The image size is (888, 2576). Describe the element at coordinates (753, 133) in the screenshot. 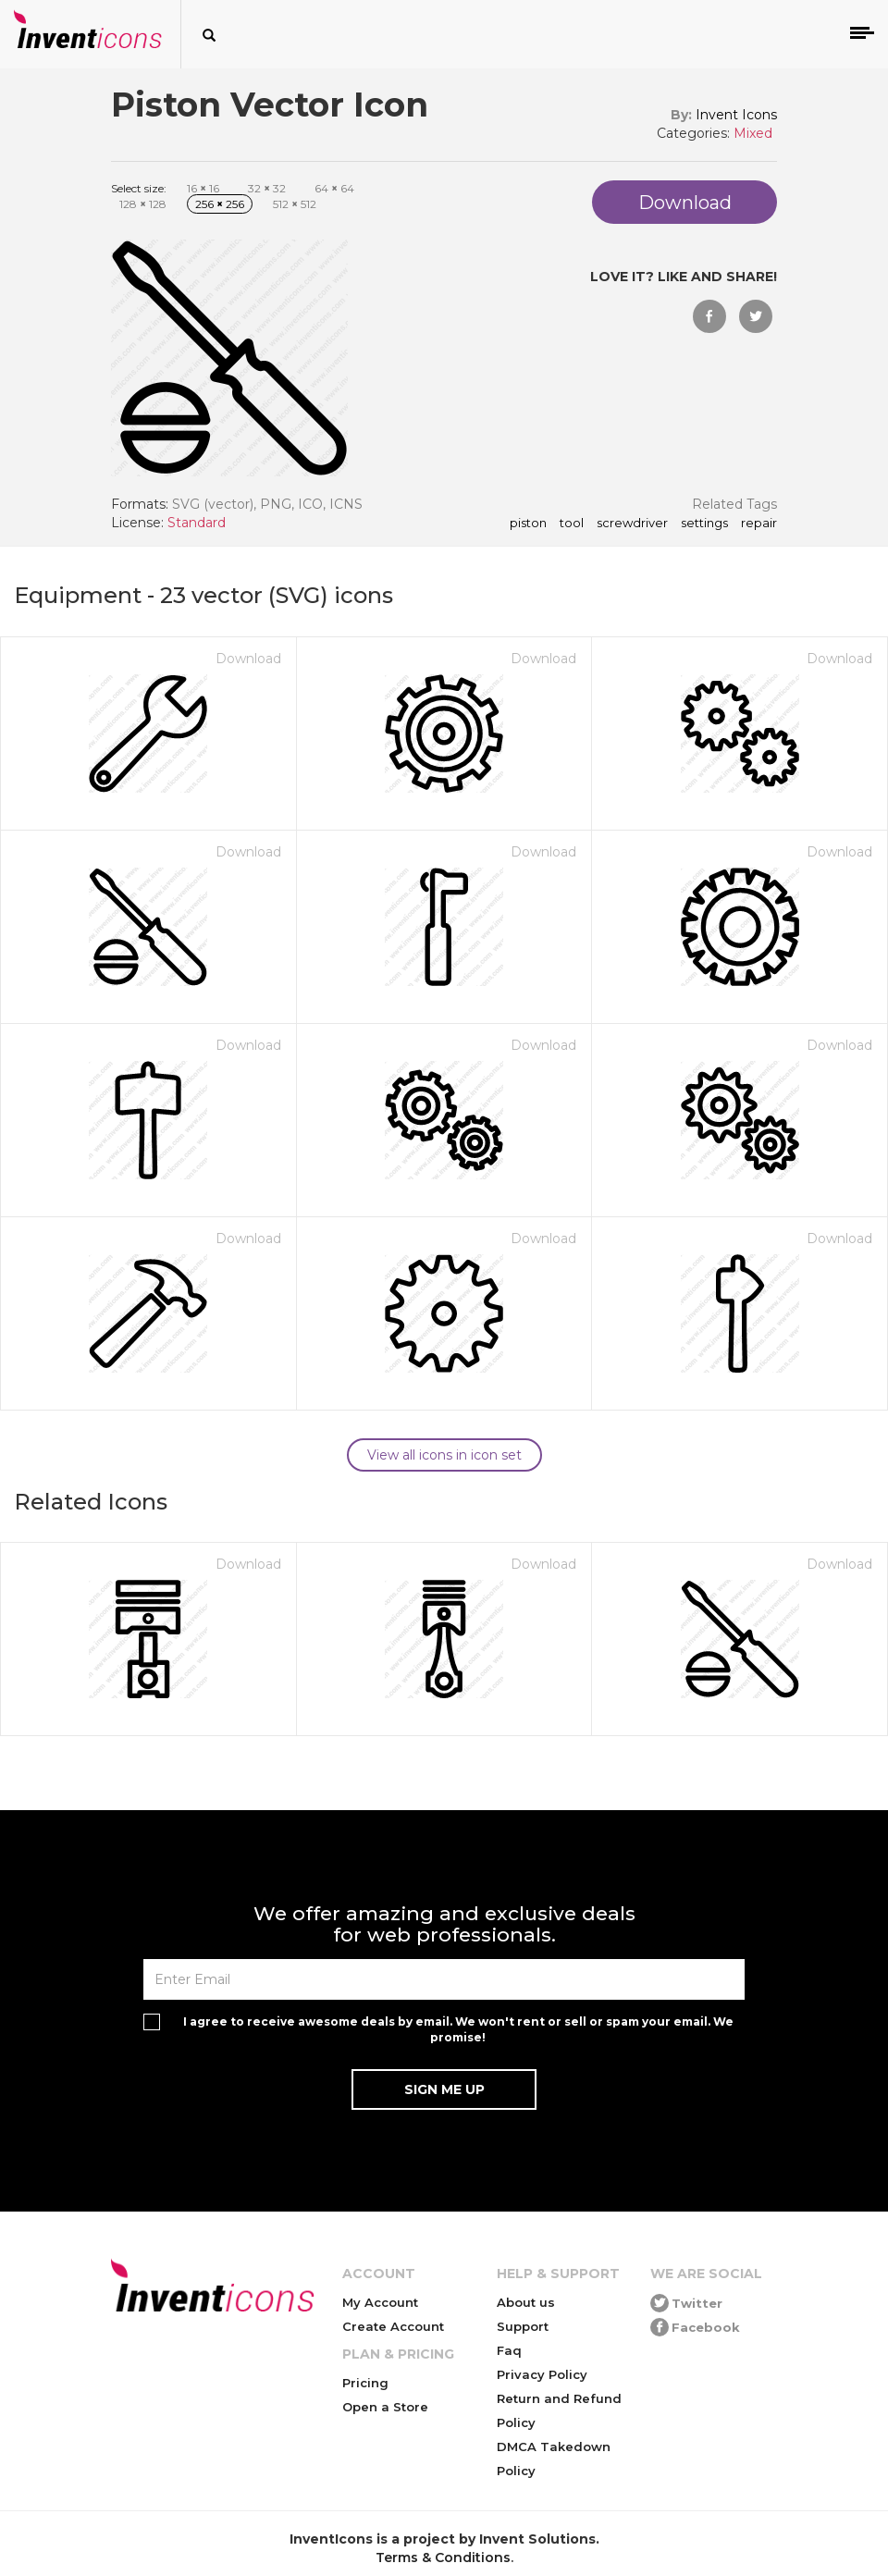

I see `Mixed` at that location.